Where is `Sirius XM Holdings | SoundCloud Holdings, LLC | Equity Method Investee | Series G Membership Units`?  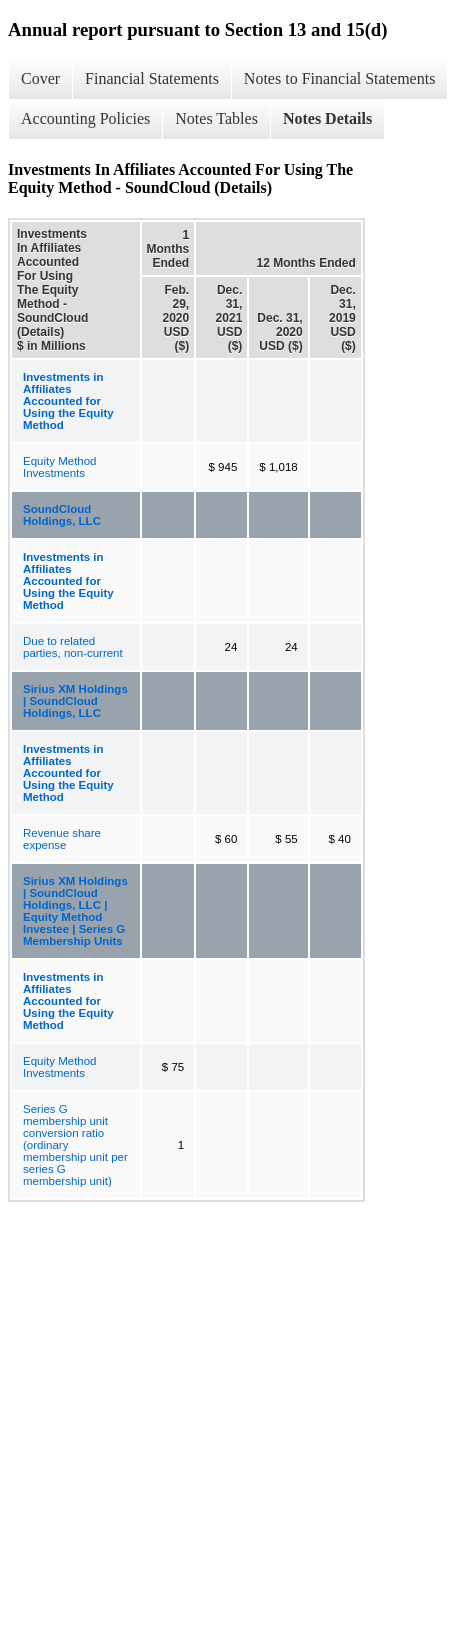
Sirius XM Holdings | SoundCloud Holdings, LLC | Equity Method Investee | Series G Membership Units is located at coordinates (75, 911).